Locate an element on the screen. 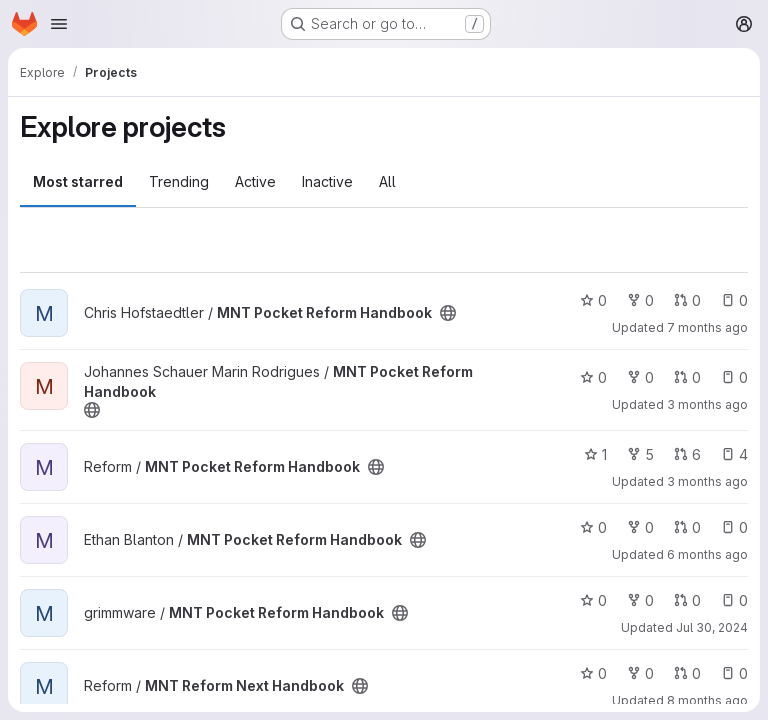  0 [MNT Pocket Reform Handbook has 0 open merge requests] is located at coordinates (687, 300).